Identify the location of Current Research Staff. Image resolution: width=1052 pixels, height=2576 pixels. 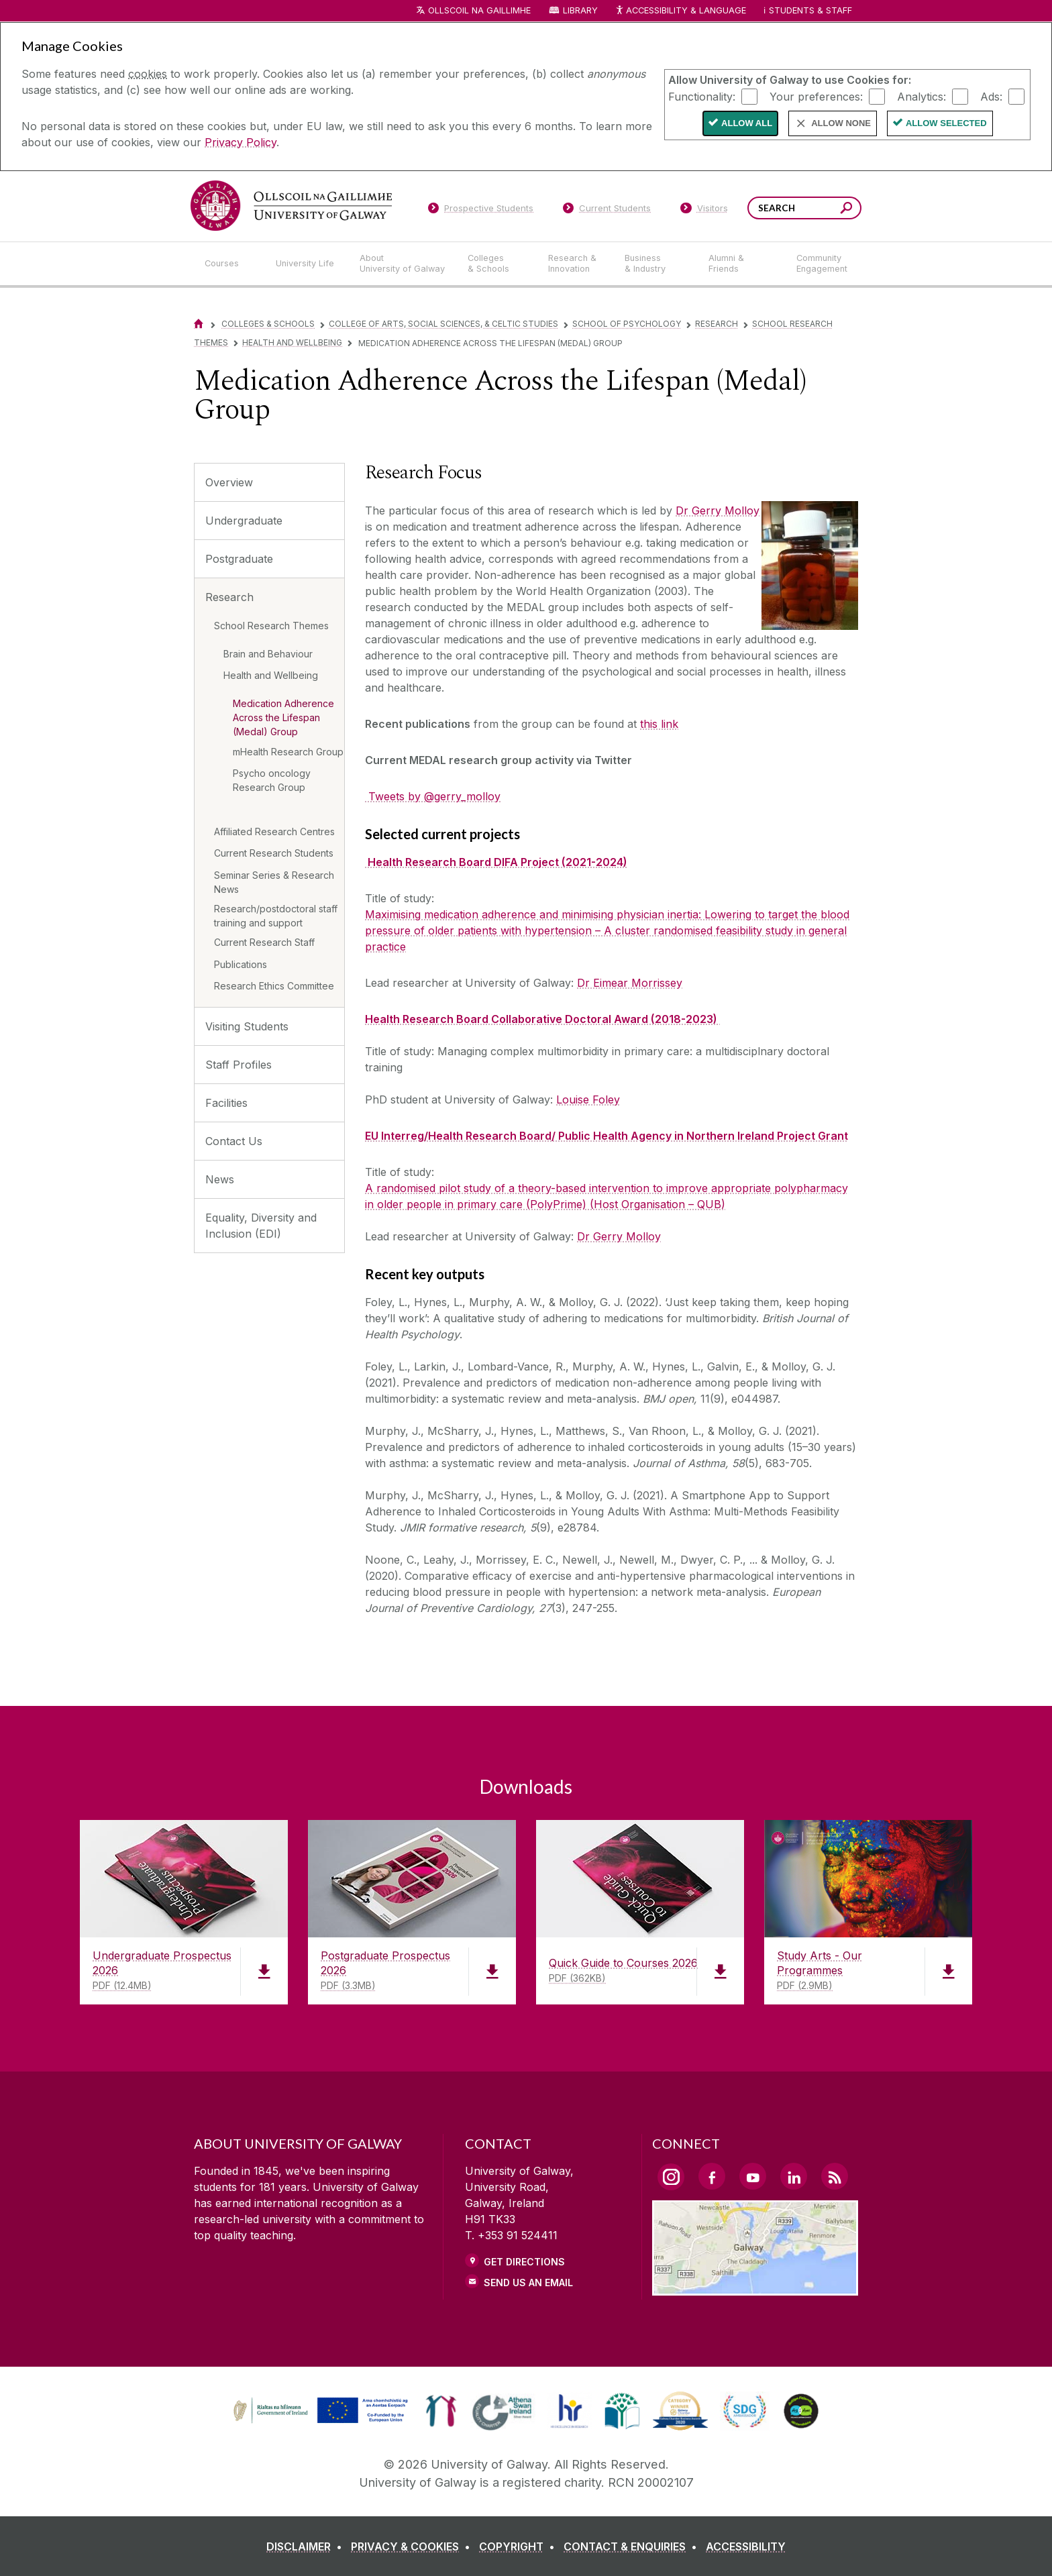
(264, 942).